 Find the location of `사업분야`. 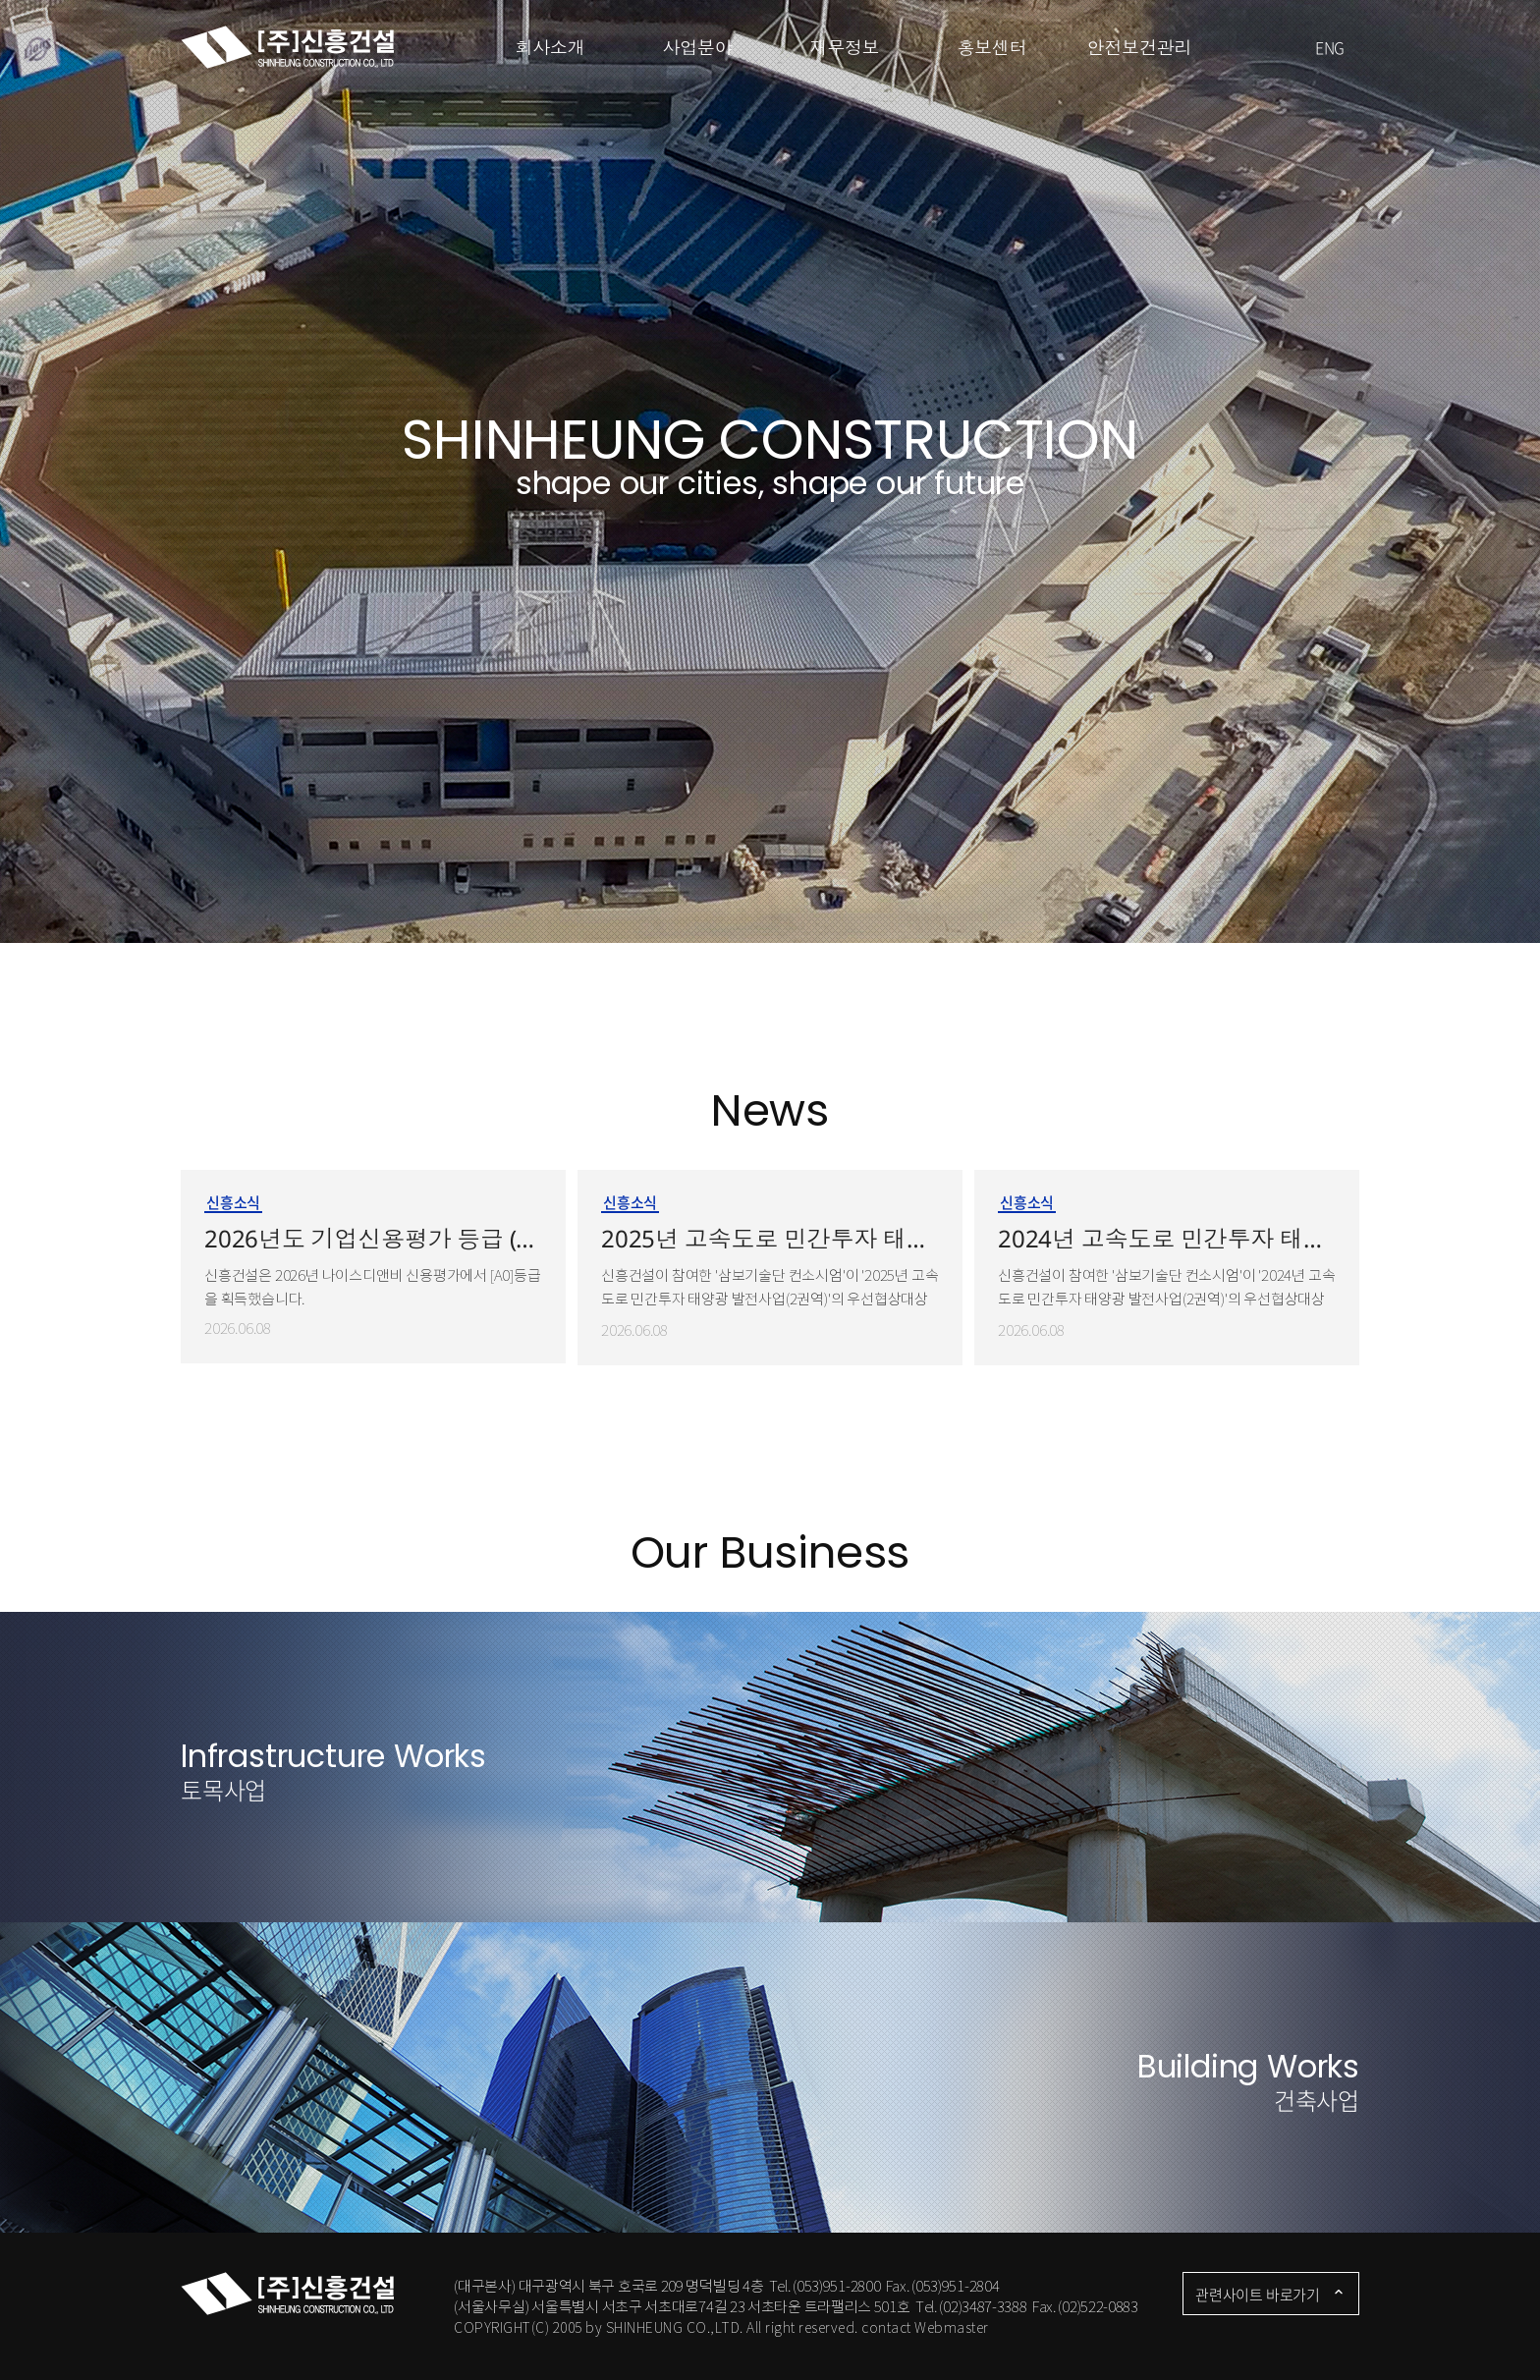

사업분야 is located at coordinates (697, 47).